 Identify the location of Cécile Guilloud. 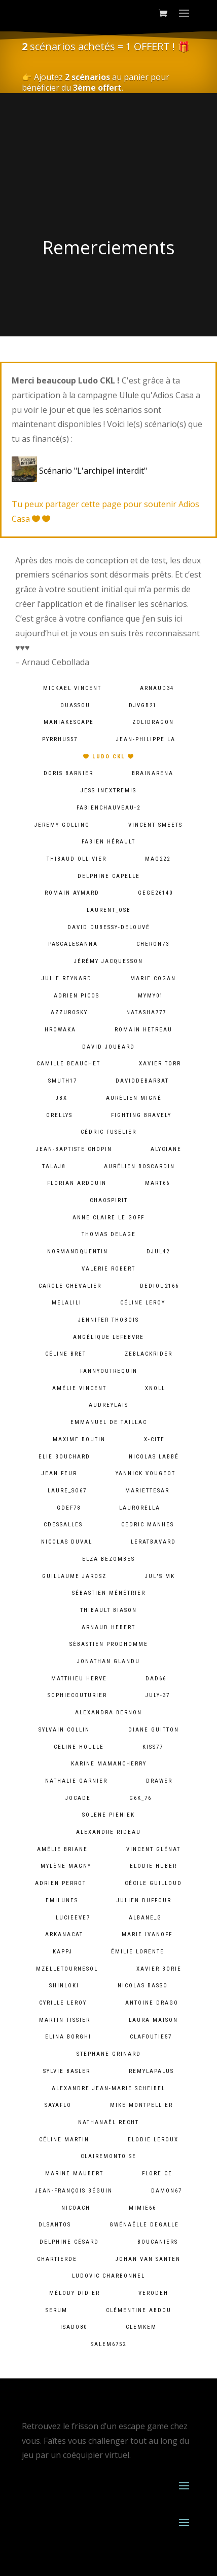
(153, 1883).